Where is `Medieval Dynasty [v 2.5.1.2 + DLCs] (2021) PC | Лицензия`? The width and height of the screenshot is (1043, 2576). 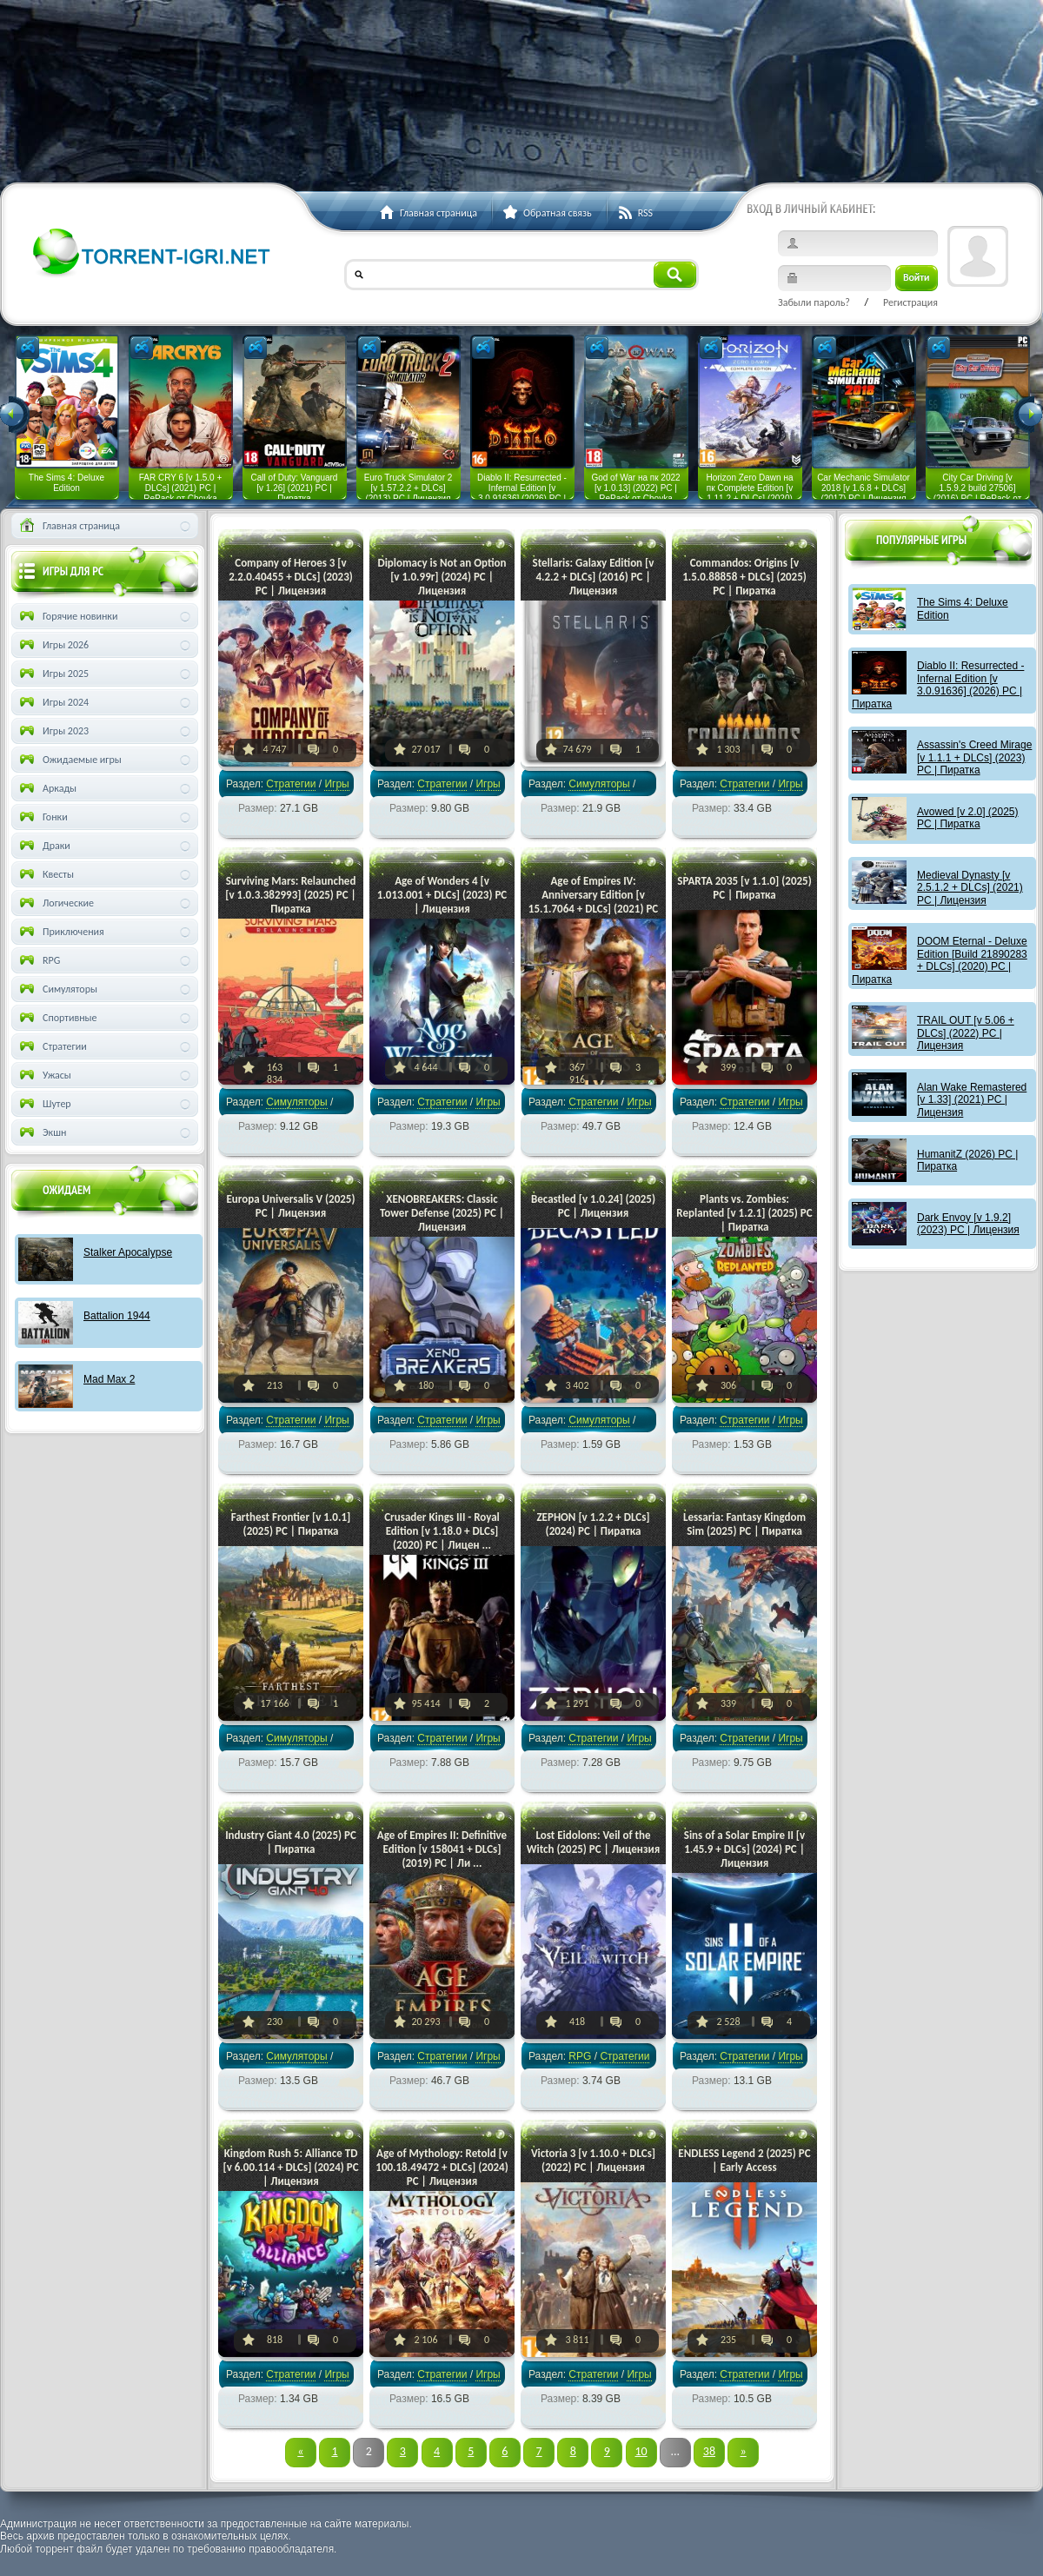
Medieval Dynasty [v 2.5.1.2 + DLCs] (2021) PC | Лицензия is located at coordinates (970, 887).